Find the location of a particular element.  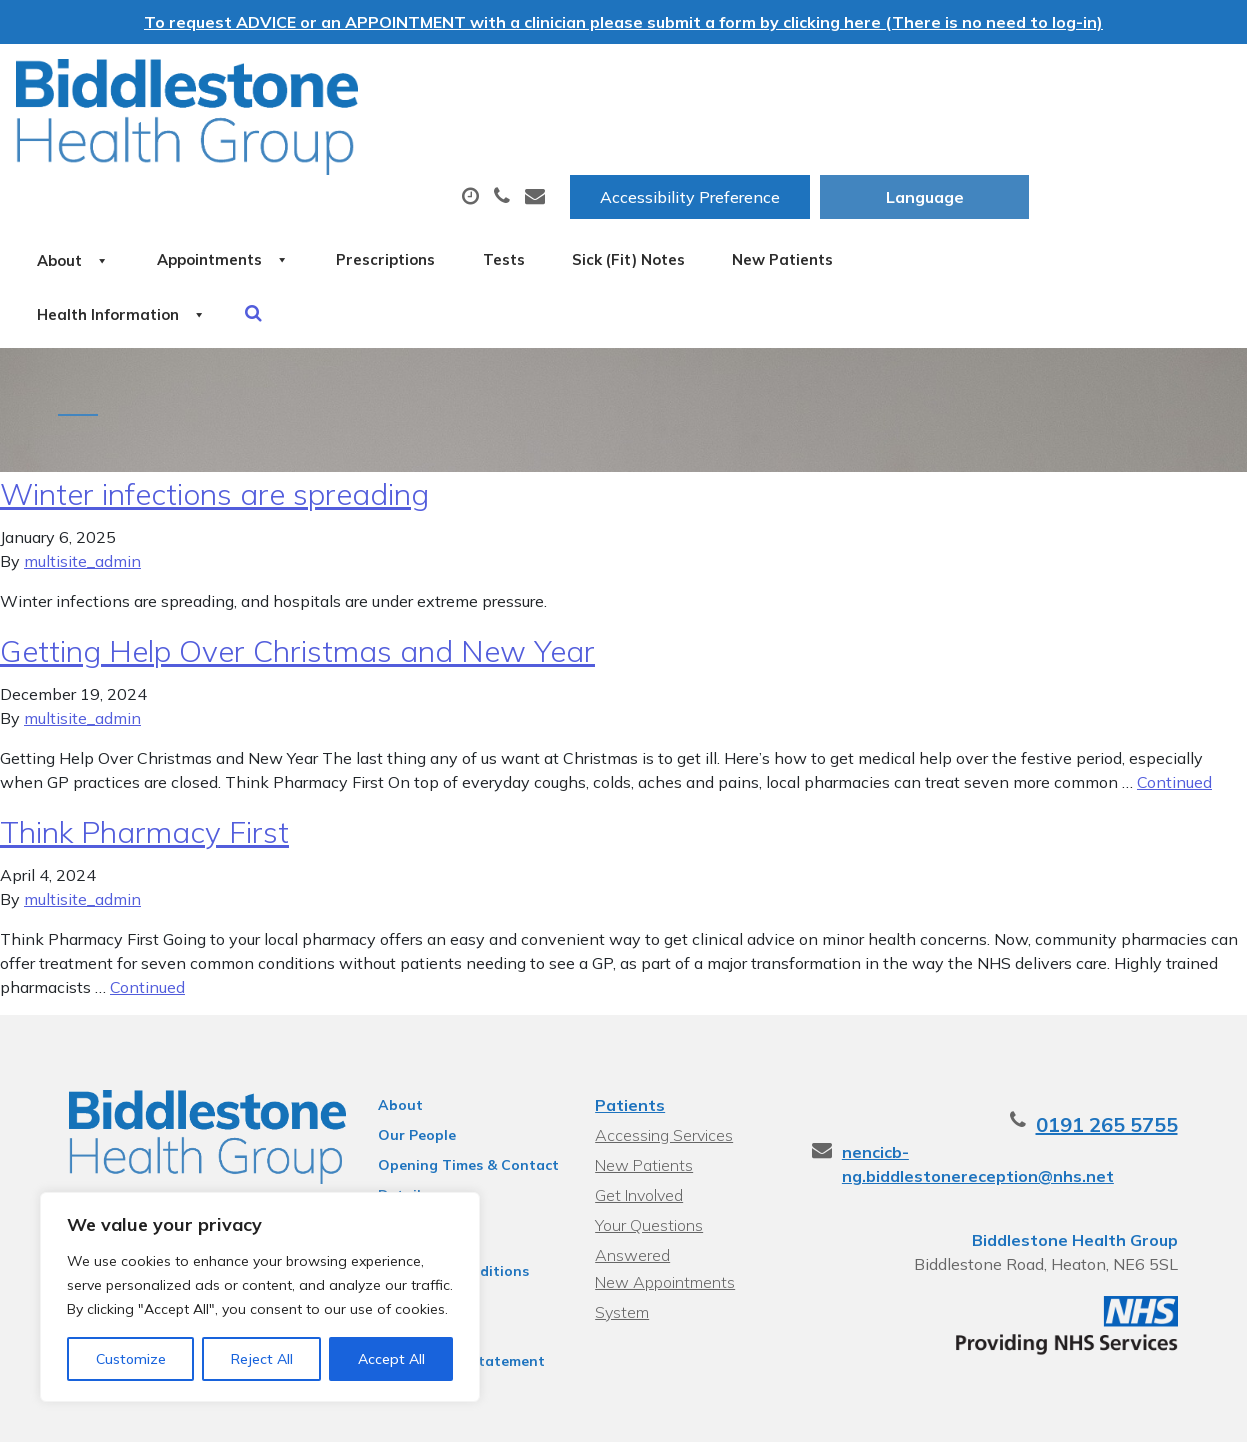

nencicb-ng.biddlestonereception@nhs.net is located at coordinates (1031, 1083).